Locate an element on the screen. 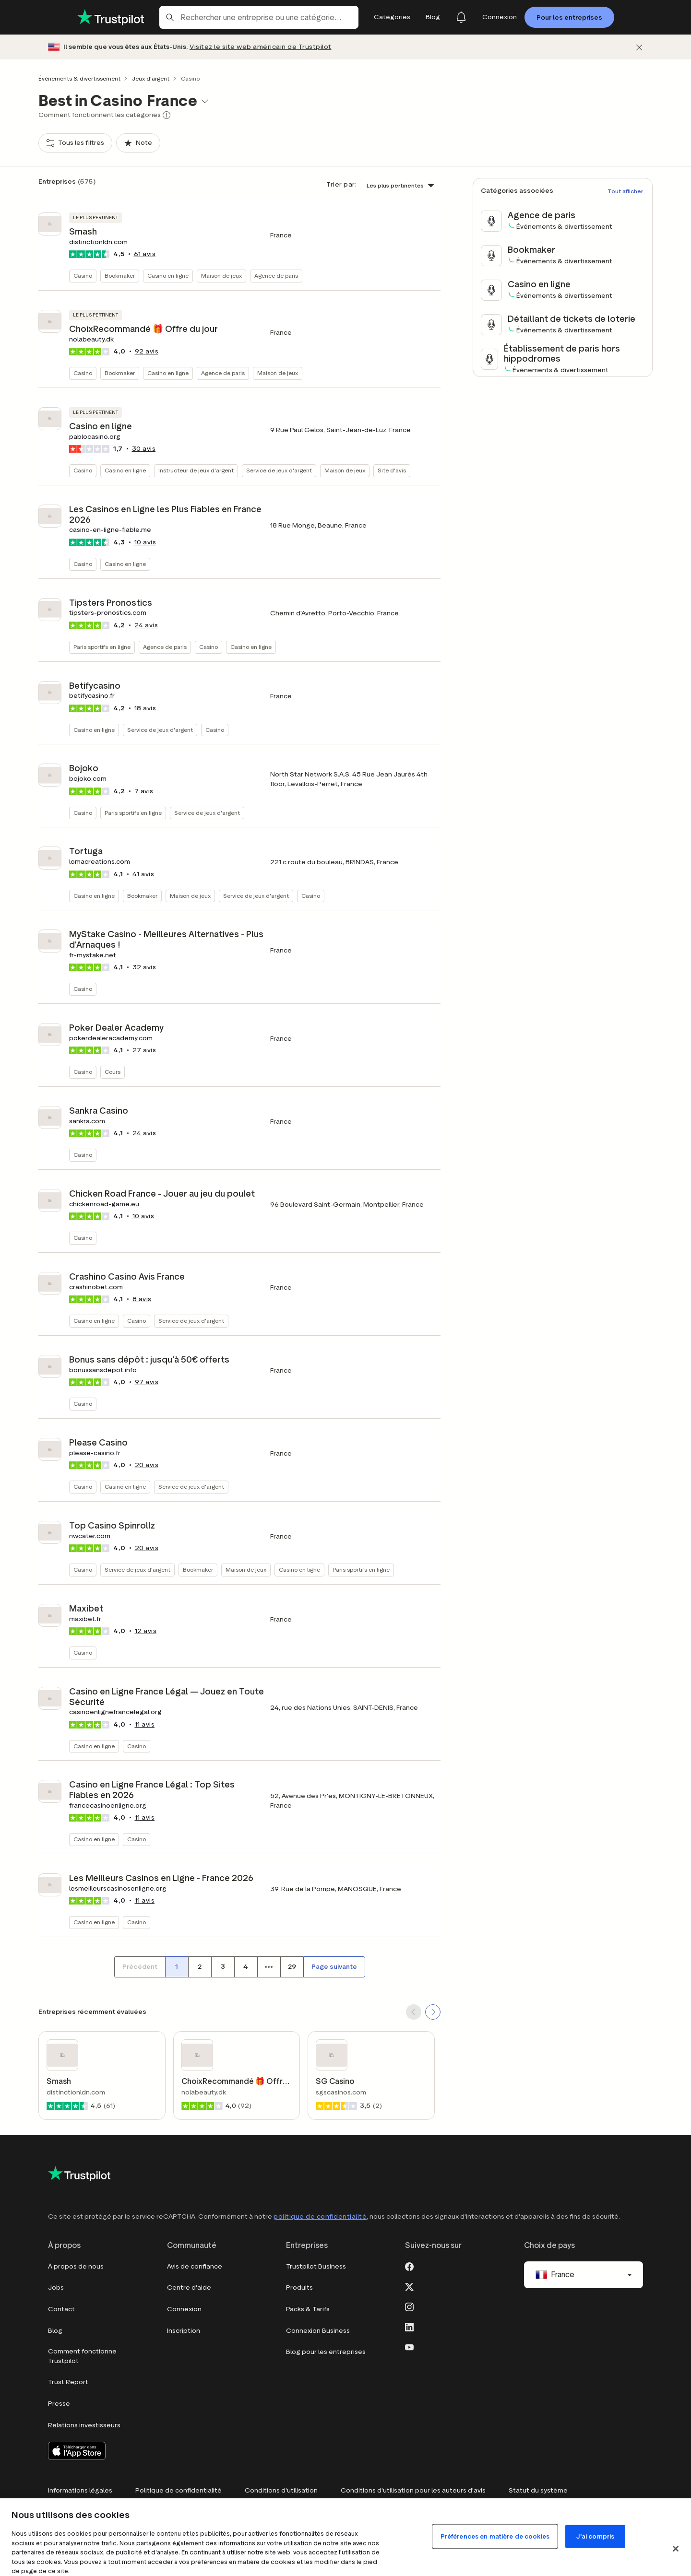 Image resolution: width=691 pixels, height=2576 pixels. Trustpilot Business is located at coordinates (316, 2266).